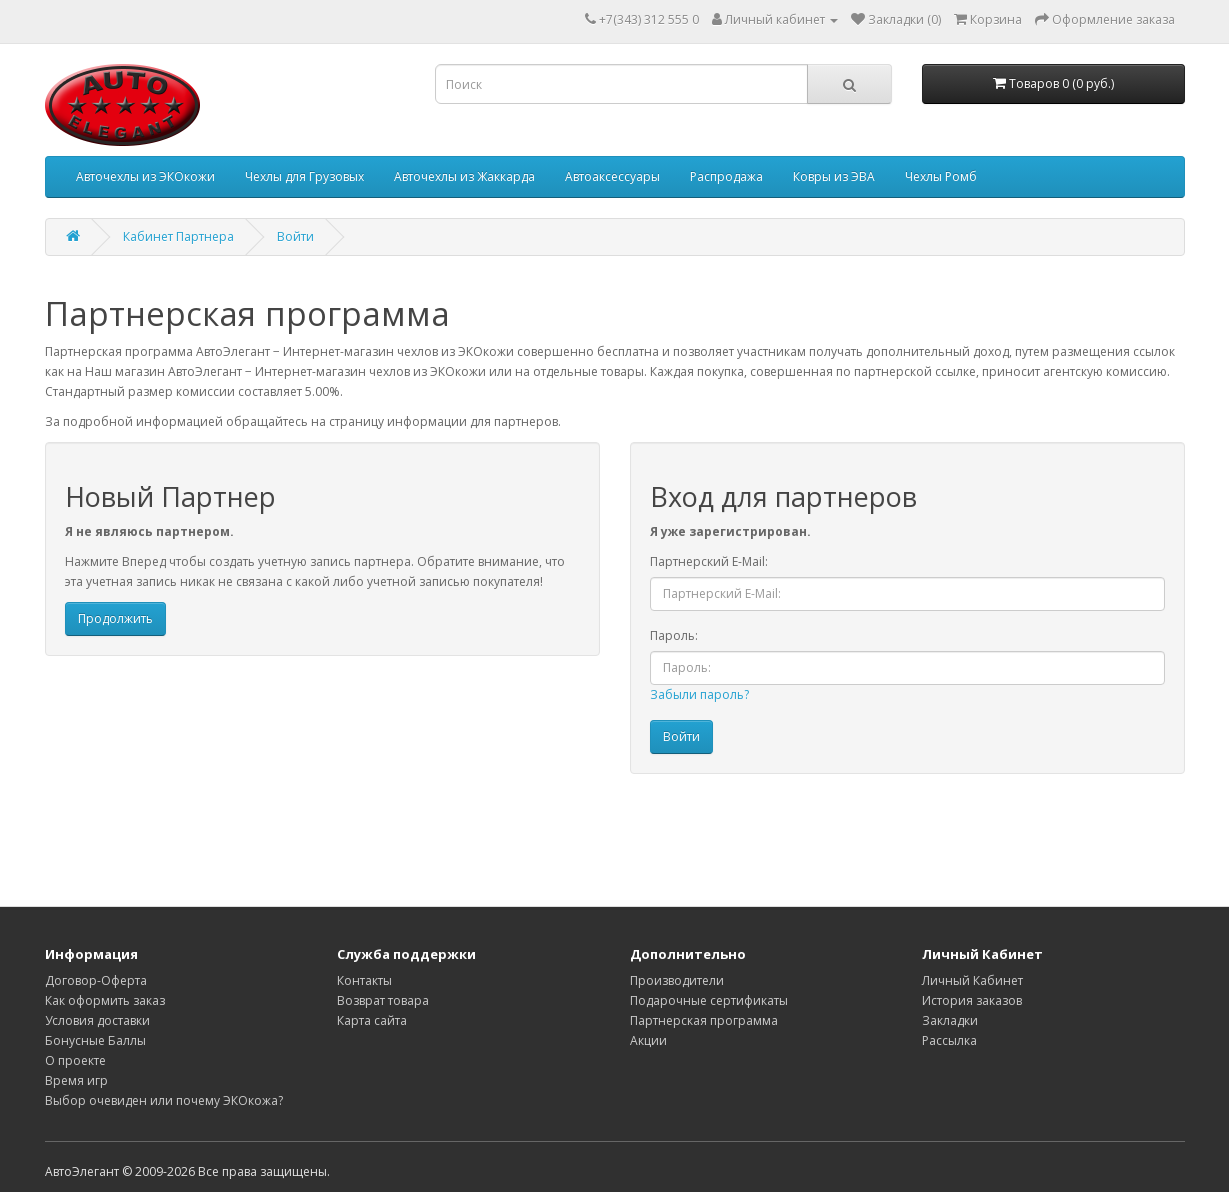 The image size is (1229, 1192). Describe the element at coordinates (115, 618) in the screenshot. I see `Продолжить` at that location.